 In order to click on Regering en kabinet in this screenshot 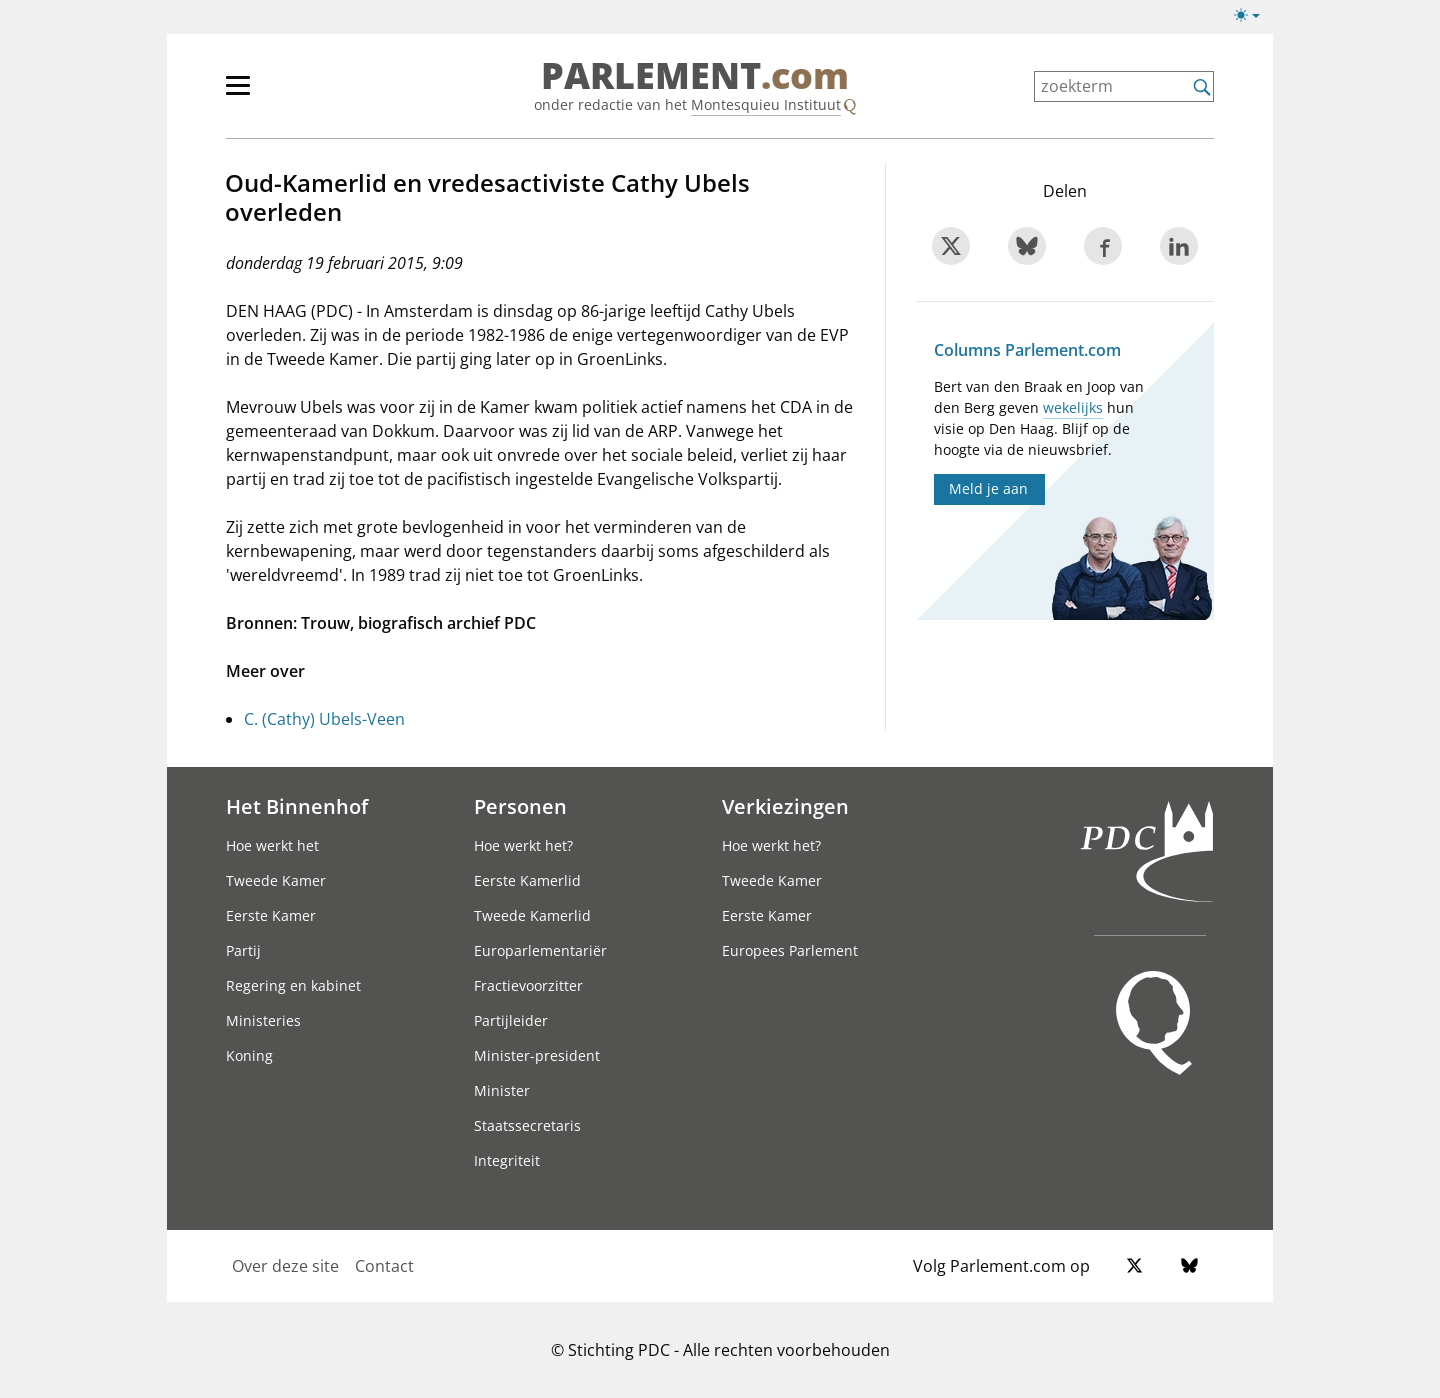, I will do `click(293, 985)`.